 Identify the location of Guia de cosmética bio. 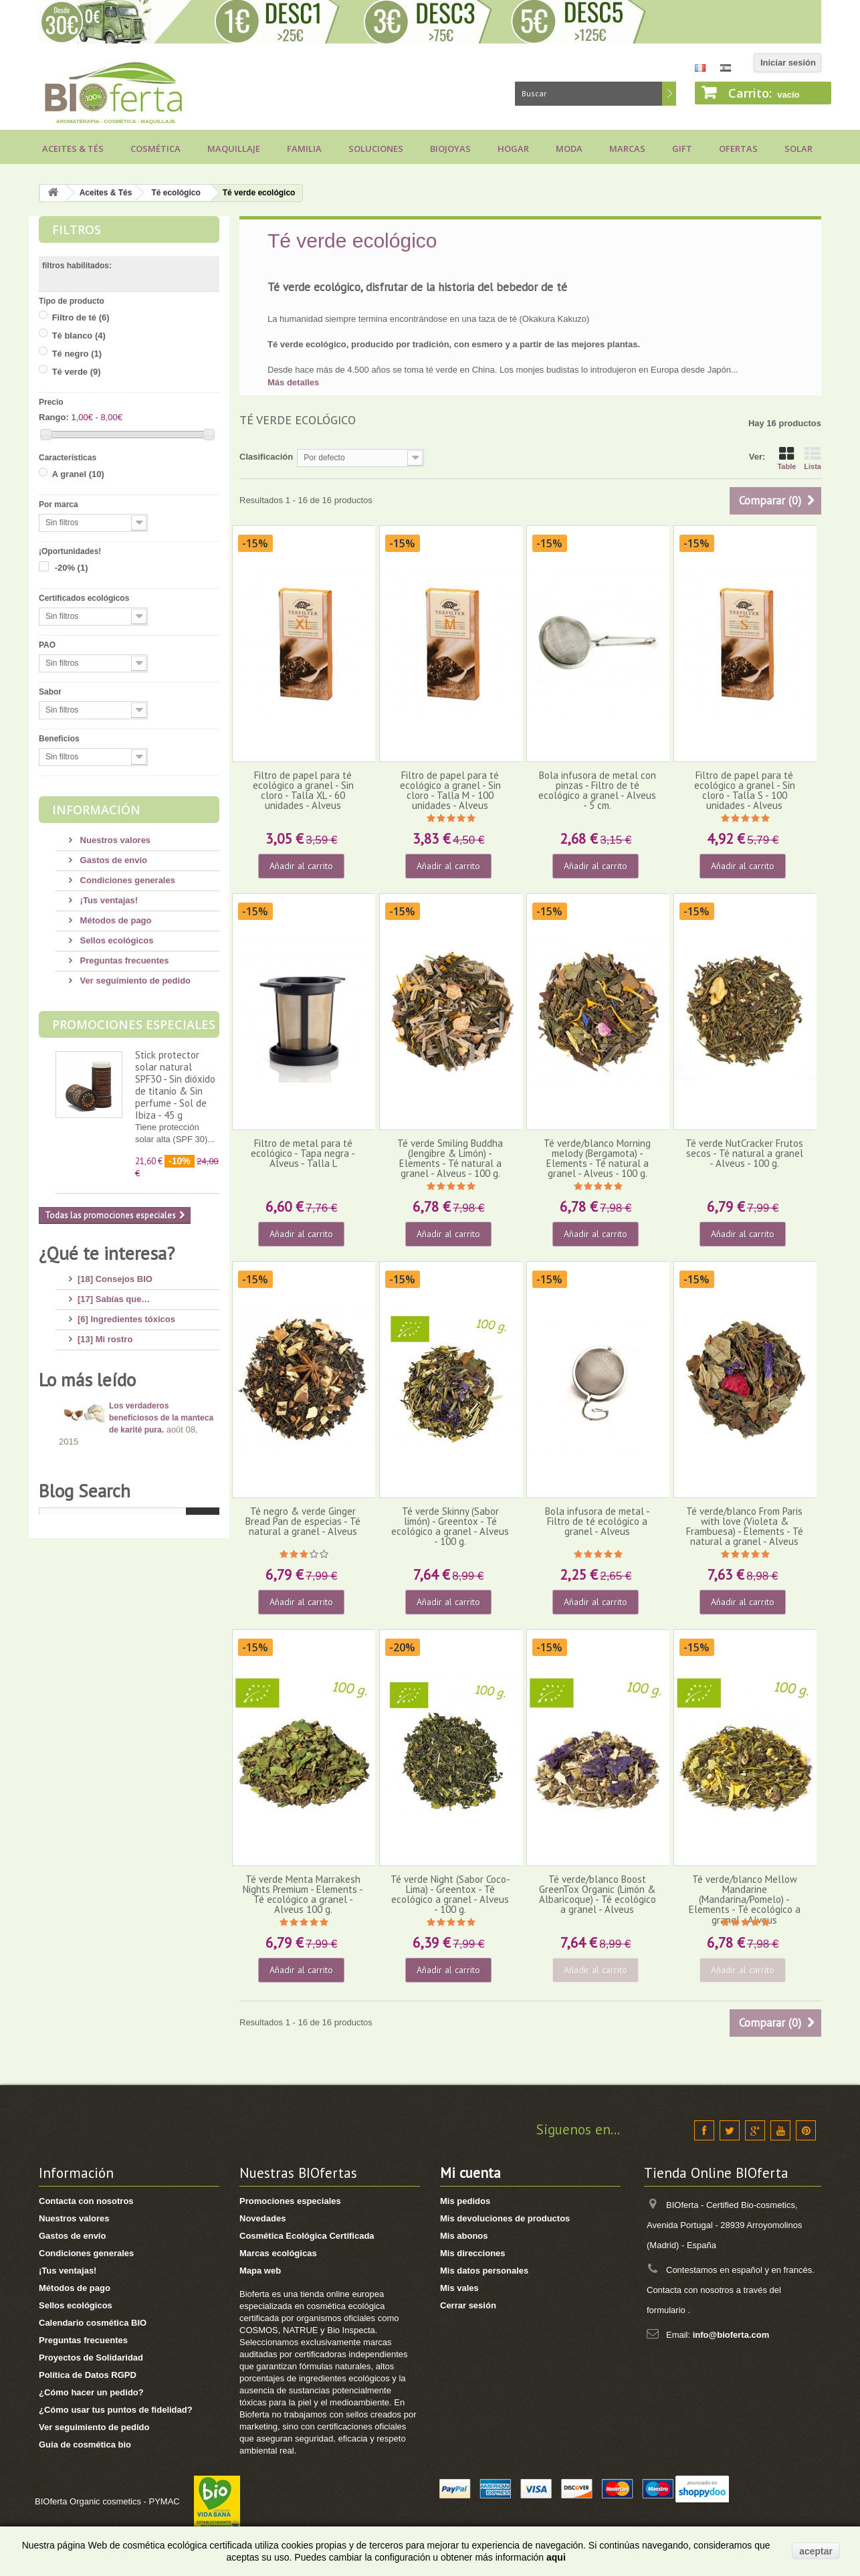
(85, 2445).